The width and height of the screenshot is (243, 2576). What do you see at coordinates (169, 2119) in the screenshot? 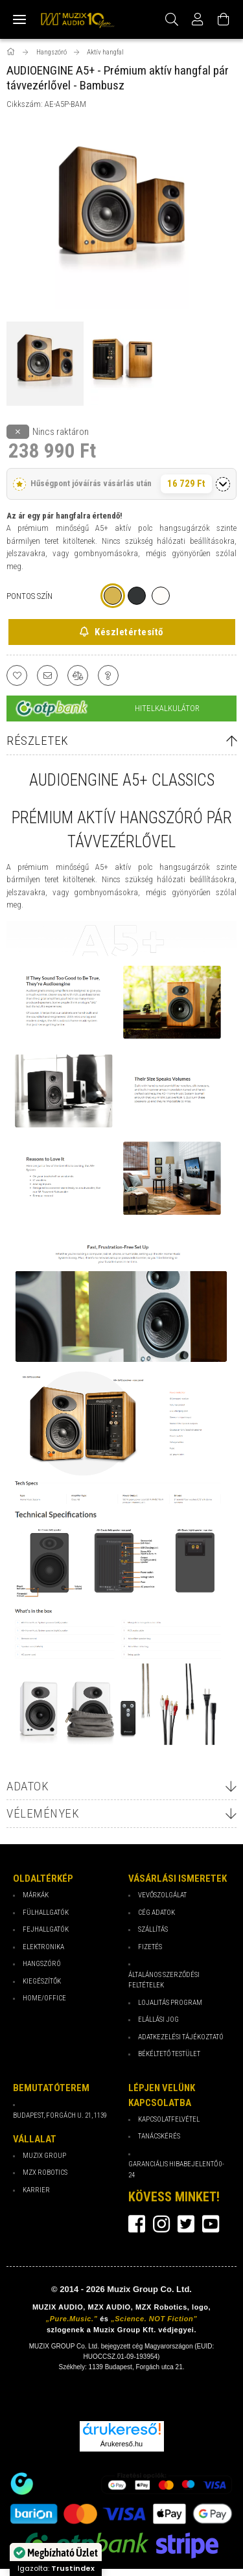
I see `Kapcsolatfelvétel` at bounding box center [169, 2119].